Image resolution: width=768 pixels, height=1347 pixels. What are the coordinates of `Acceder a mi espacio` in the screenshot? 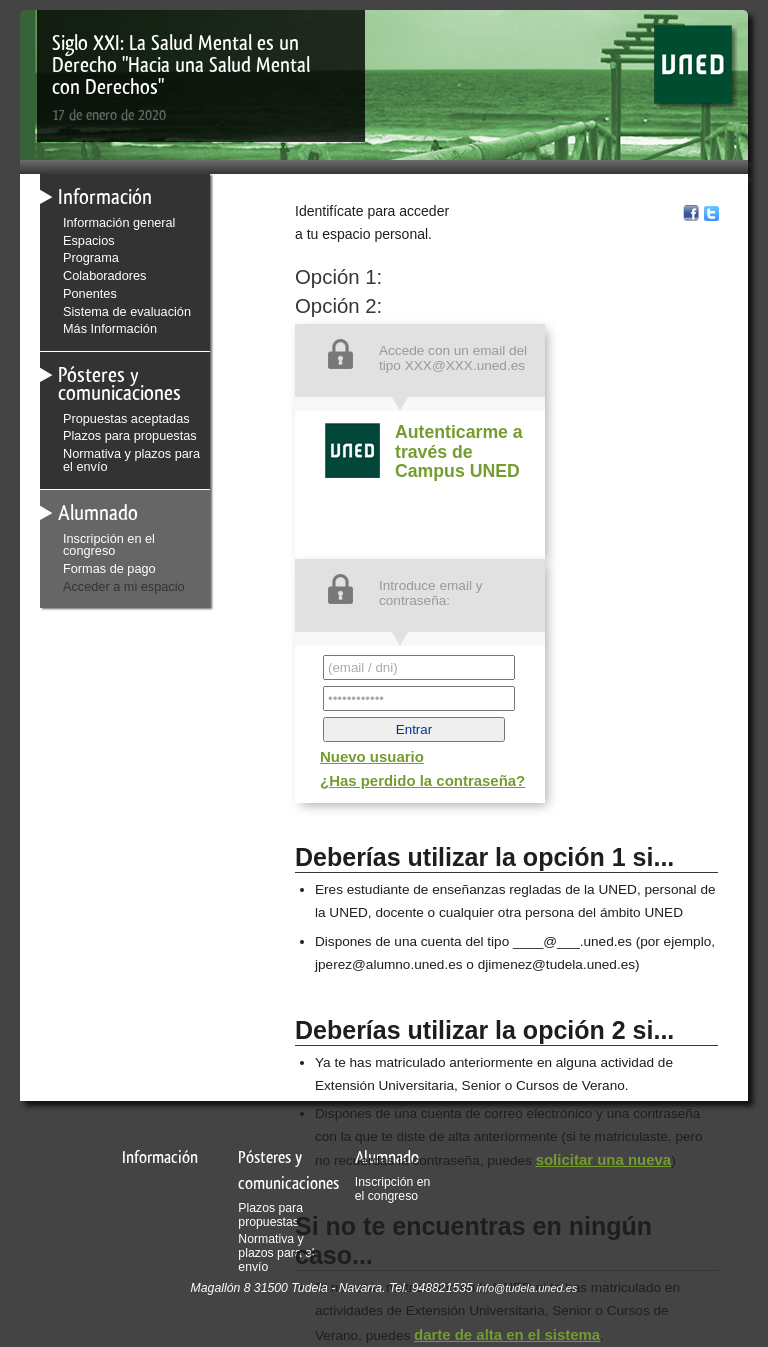 It's located at (124, 586).